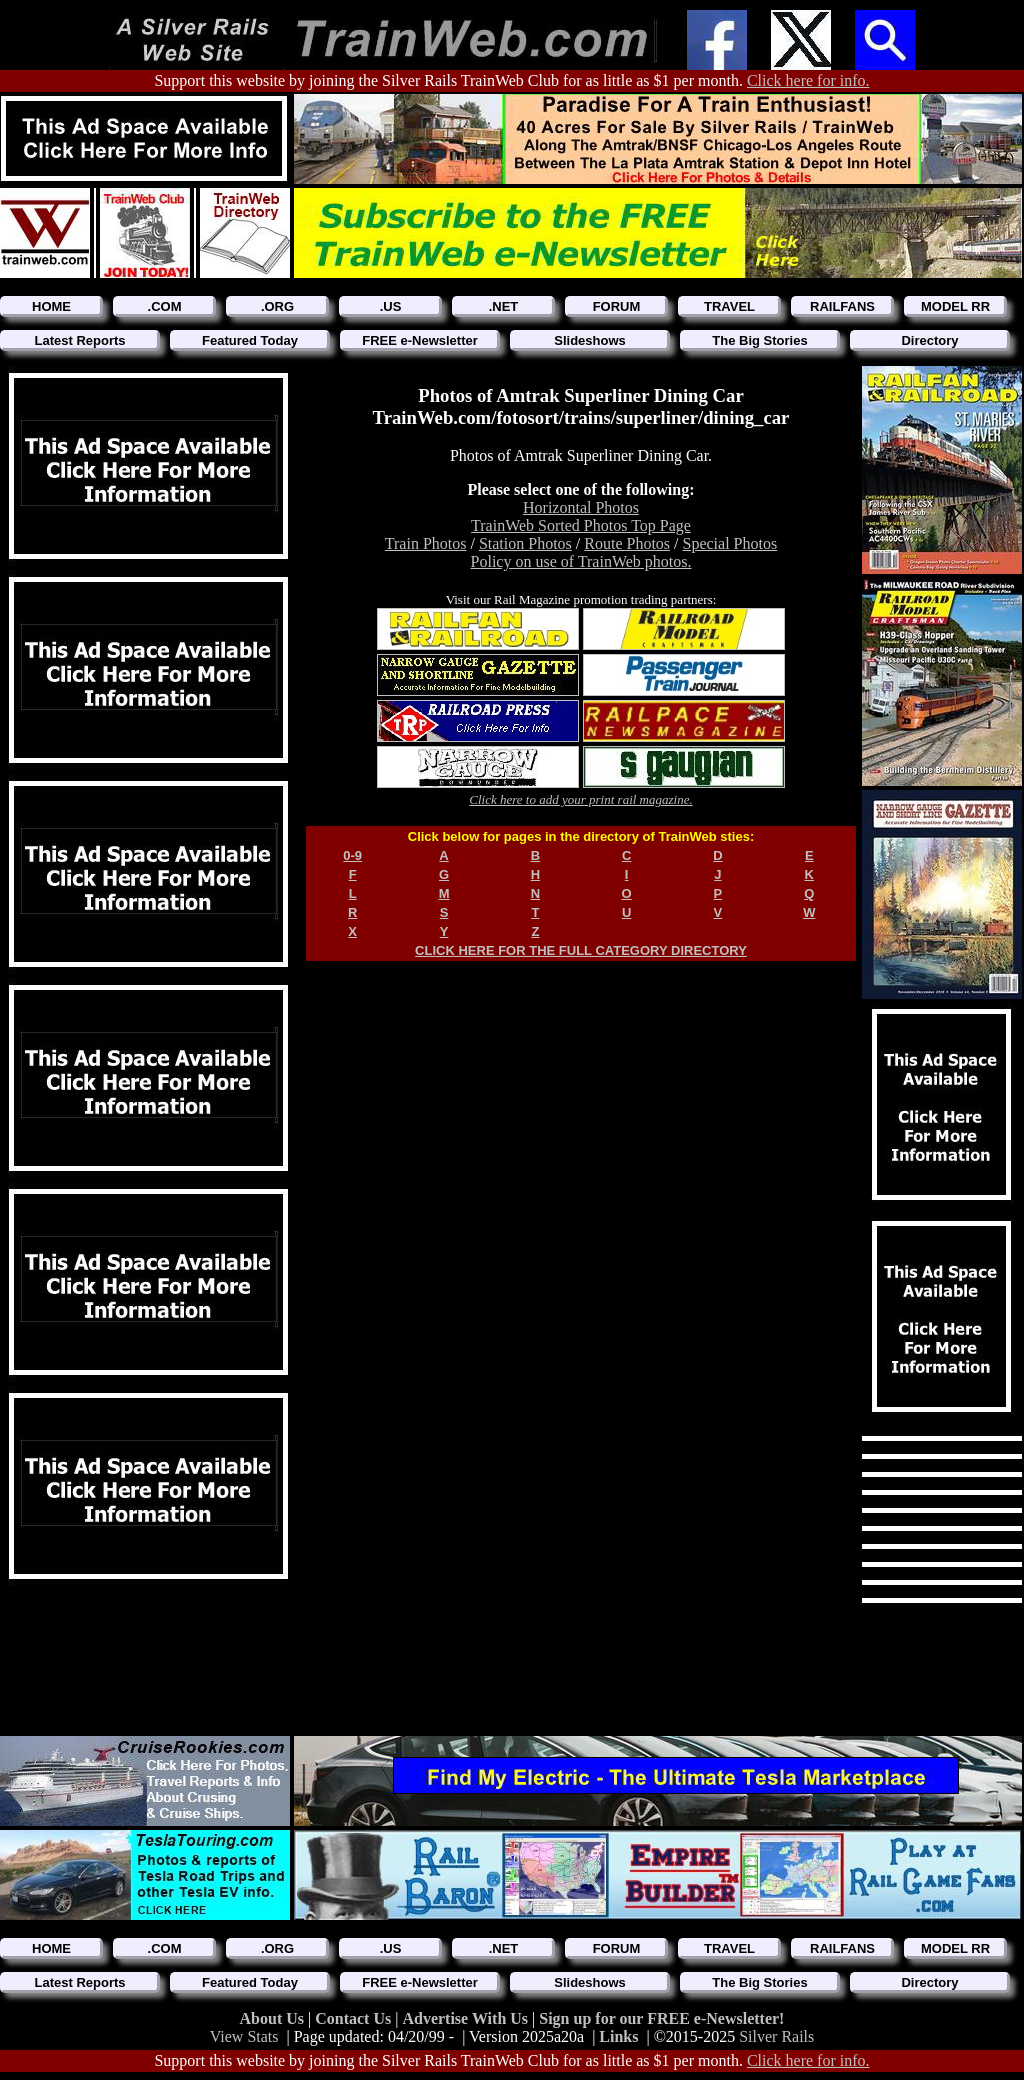 The image size is (1024, 2080). I want to click on Train Photos, so click(426, 543).